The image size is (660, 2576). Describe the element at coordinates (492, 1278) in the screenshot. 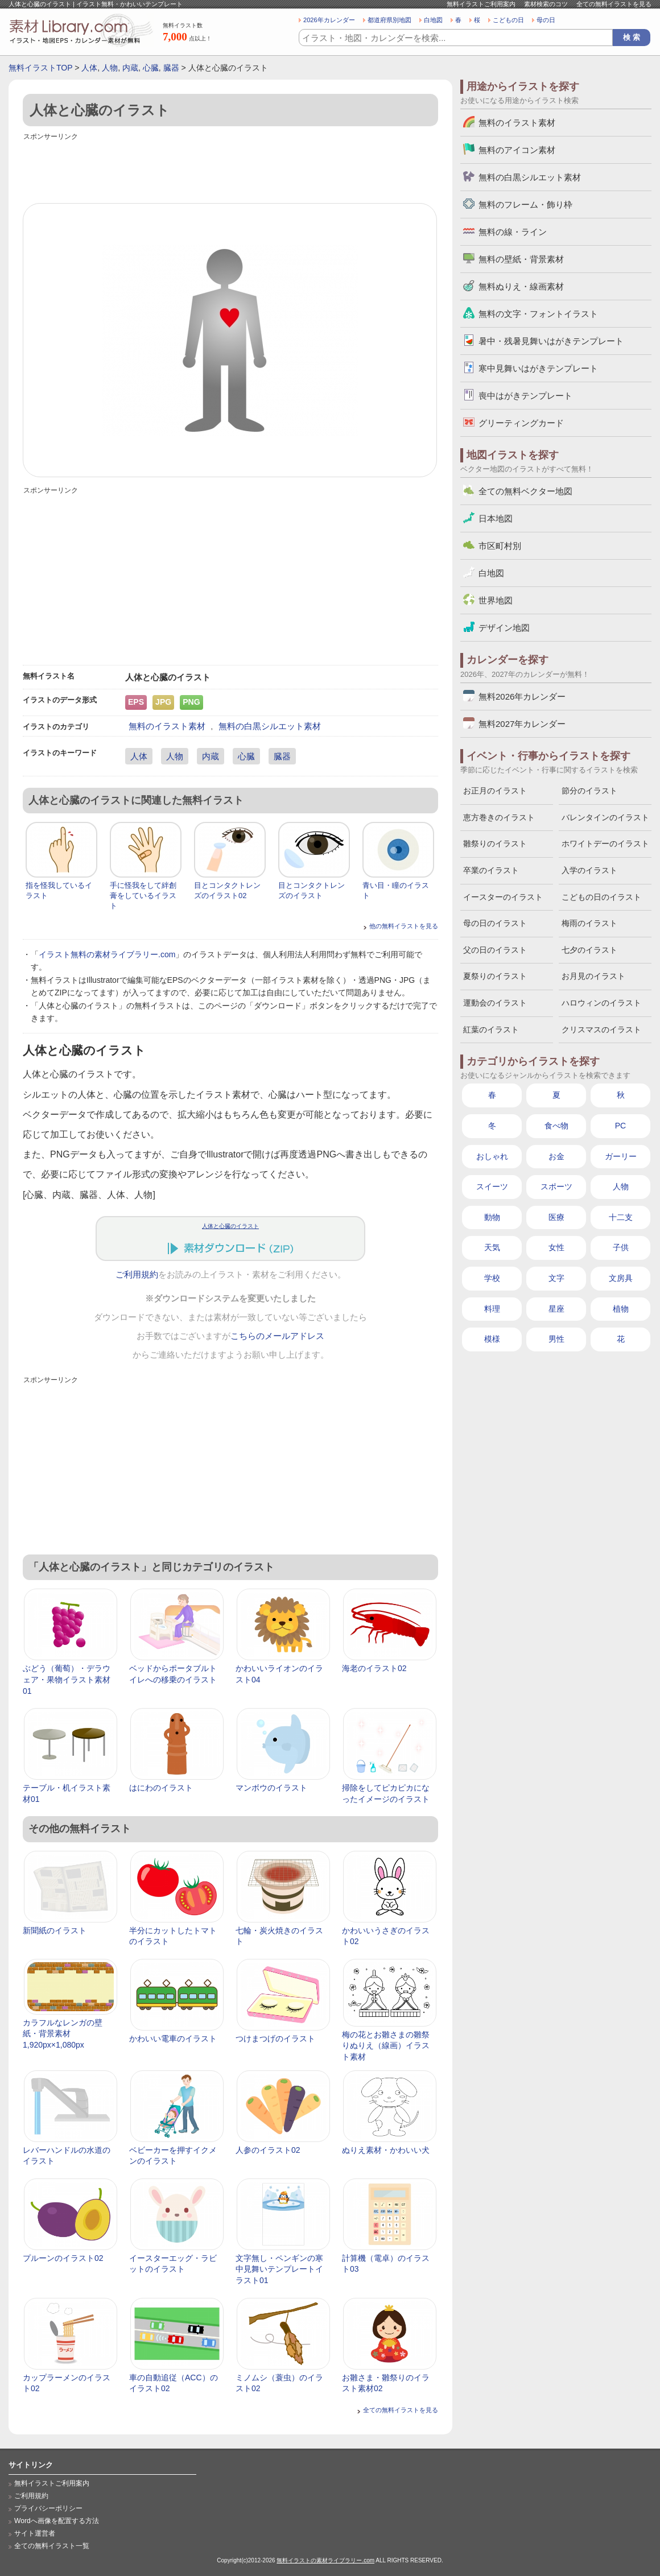

I see `学校` at that location.